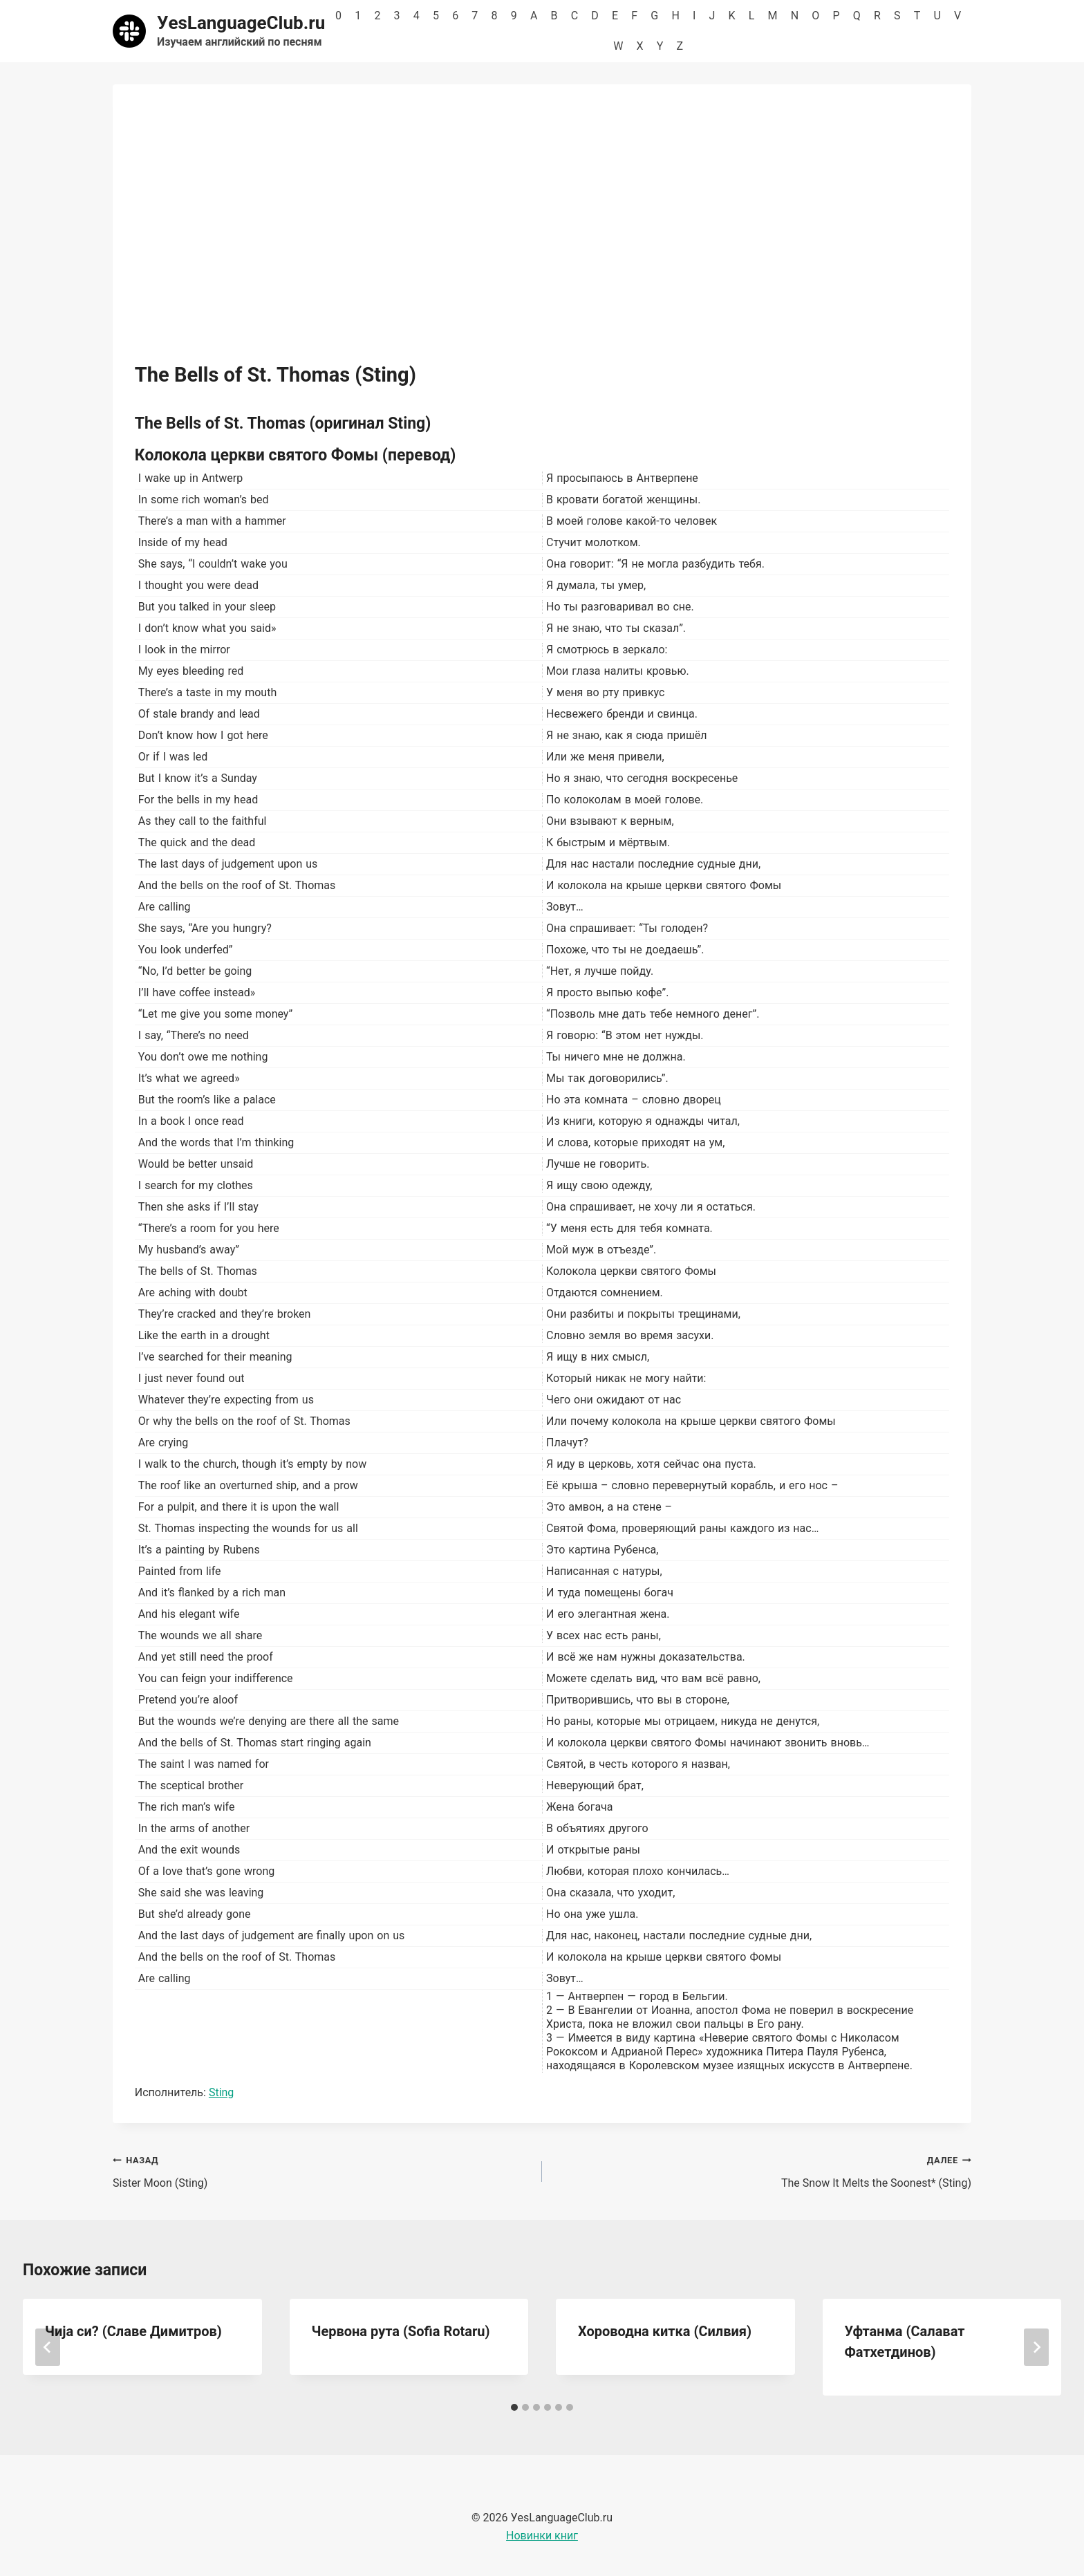 The image size is (1084, 2576). What do you see at coordinates (1036, 2347) in the screenshot?
I see `[Далее]` at bounding box center [1036, 2347].